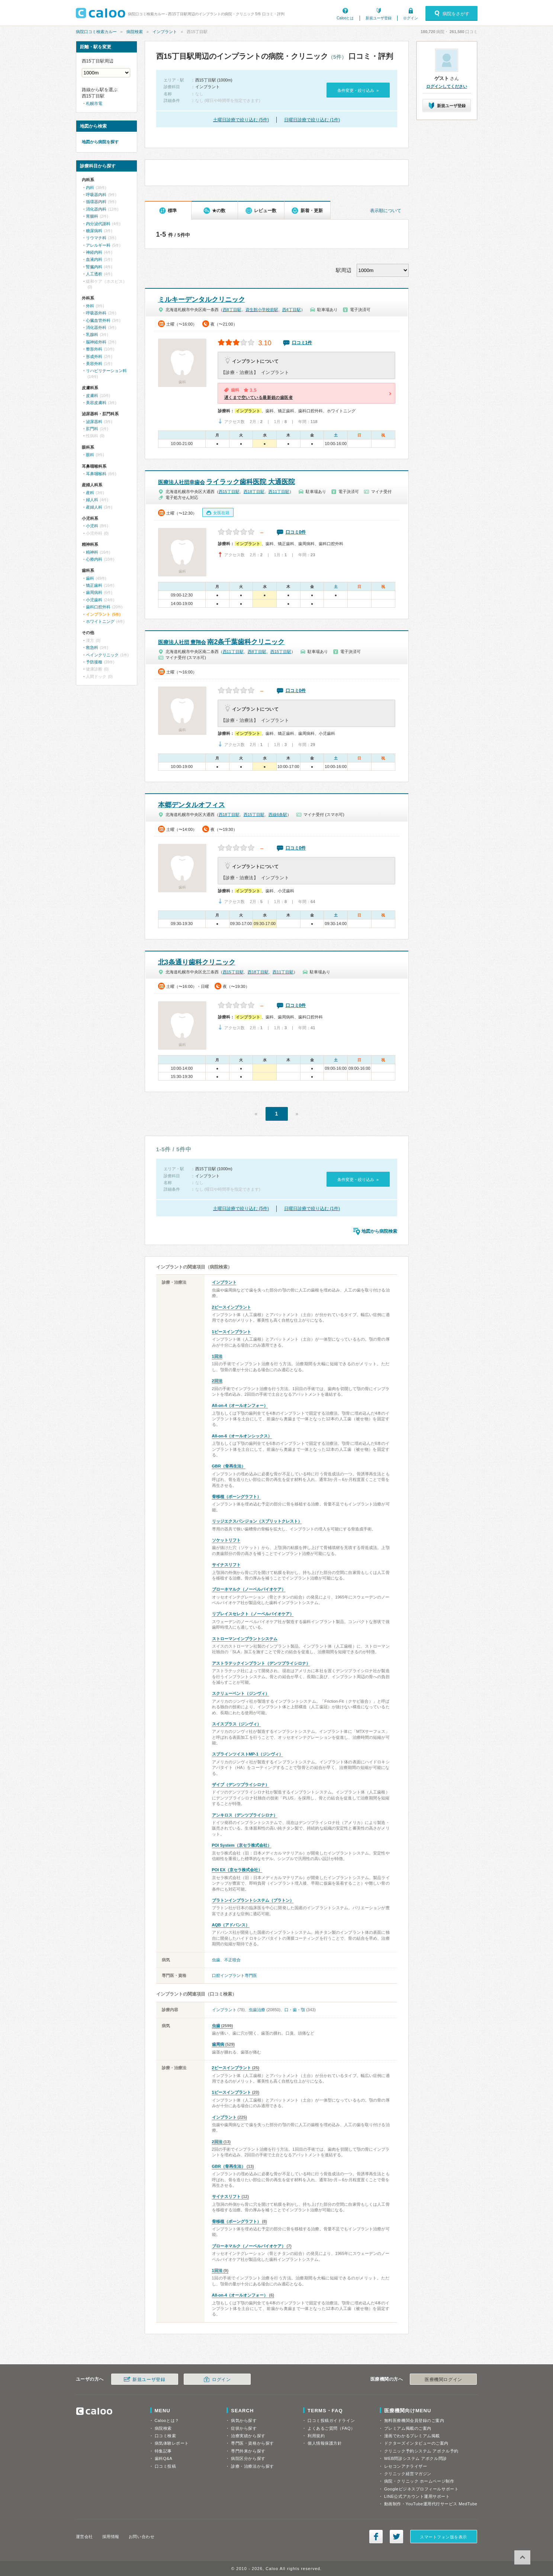  Describe the element at coordinates (141, 2536) in the screenshot. I see `お問い合わせ` at that location.